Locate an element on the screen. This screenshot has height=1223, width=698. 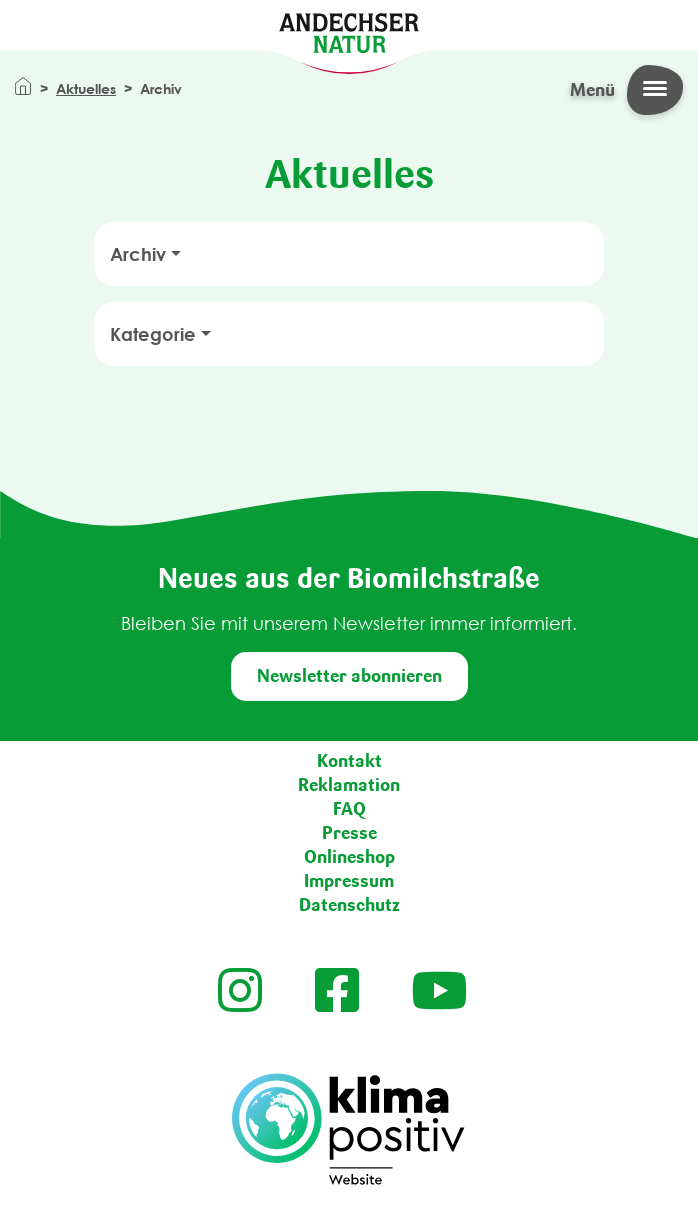
Datenschutz is located at coordinates (349, 905).